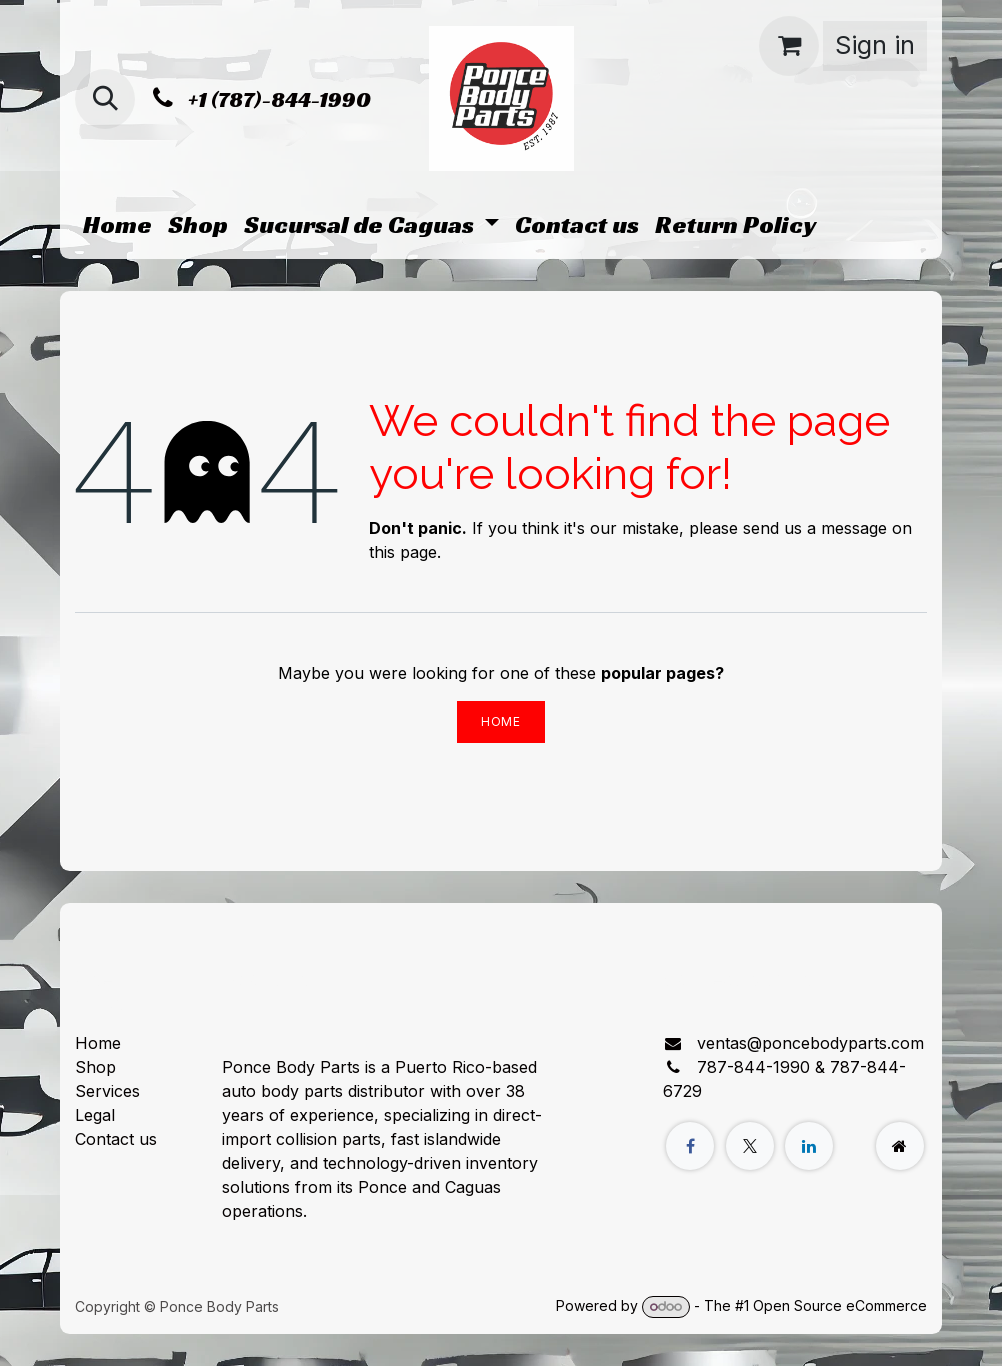 This screenshot has height=1366, width=1002. Describe the element at coordinates (789, 46) in the screenshot. I see `[eCommerce cart]` at that location.